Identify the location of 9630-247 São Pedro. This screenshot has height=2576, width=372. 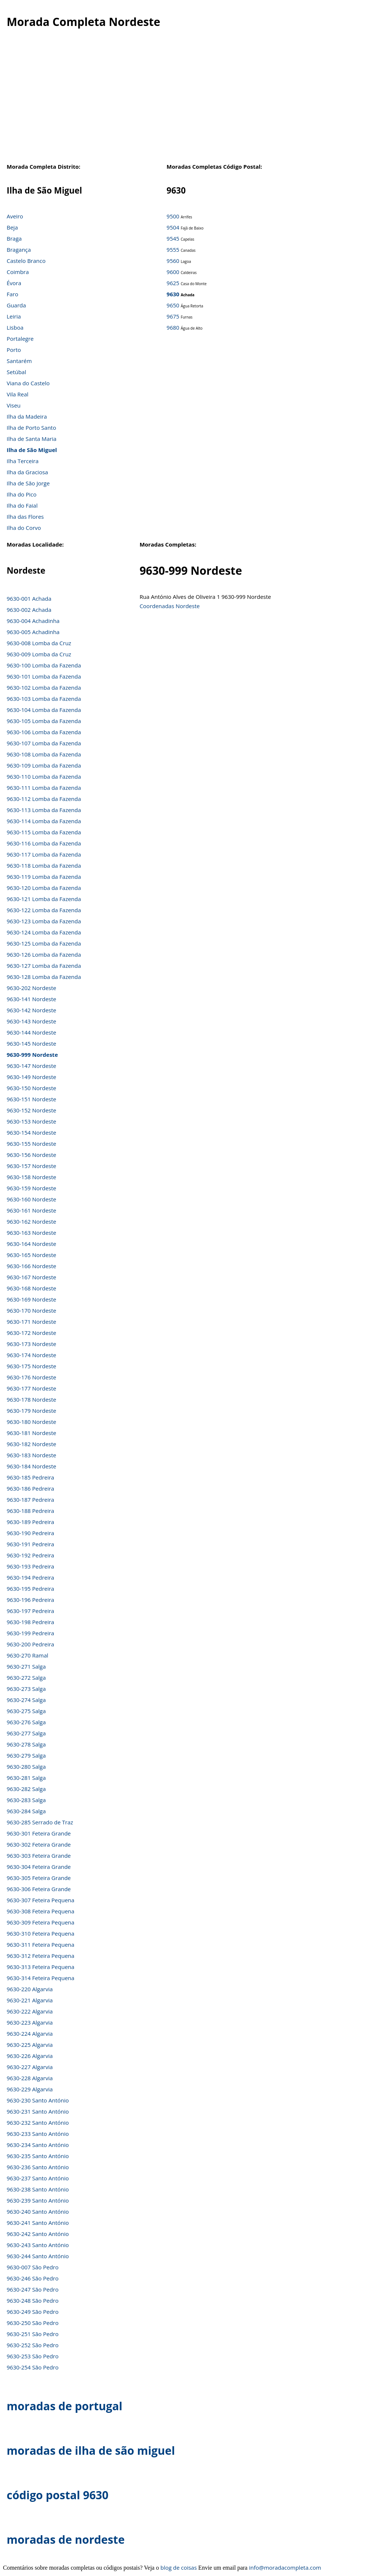
(33, 2289).